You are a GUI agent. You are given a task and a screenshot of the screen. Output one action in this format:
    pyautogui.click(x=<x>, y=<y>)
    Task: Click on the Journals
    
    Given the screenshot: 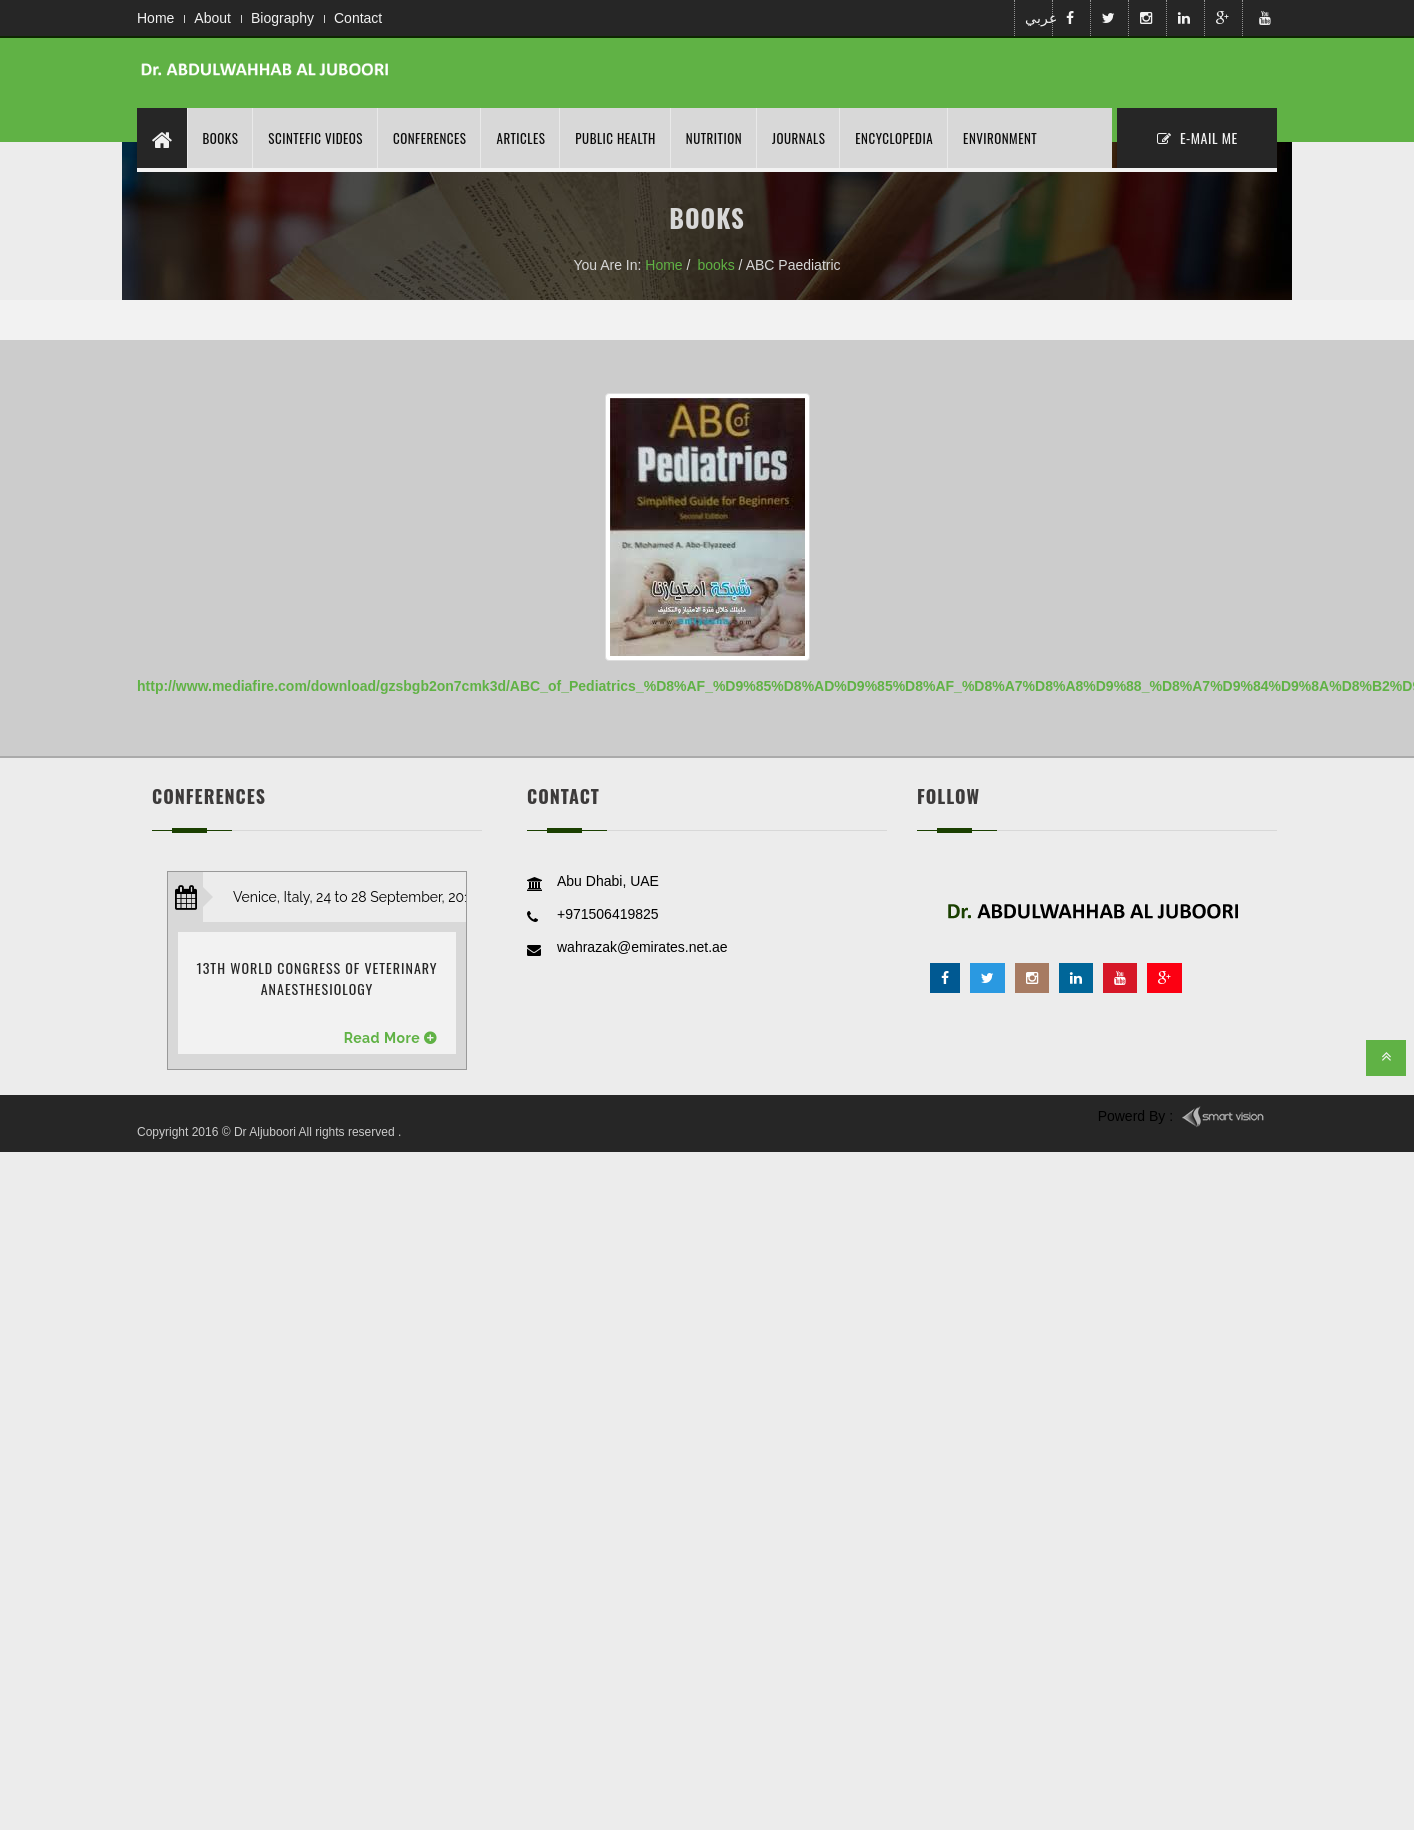 What is the action you would take?
    pyautogui.click(x=798, y=138)
    